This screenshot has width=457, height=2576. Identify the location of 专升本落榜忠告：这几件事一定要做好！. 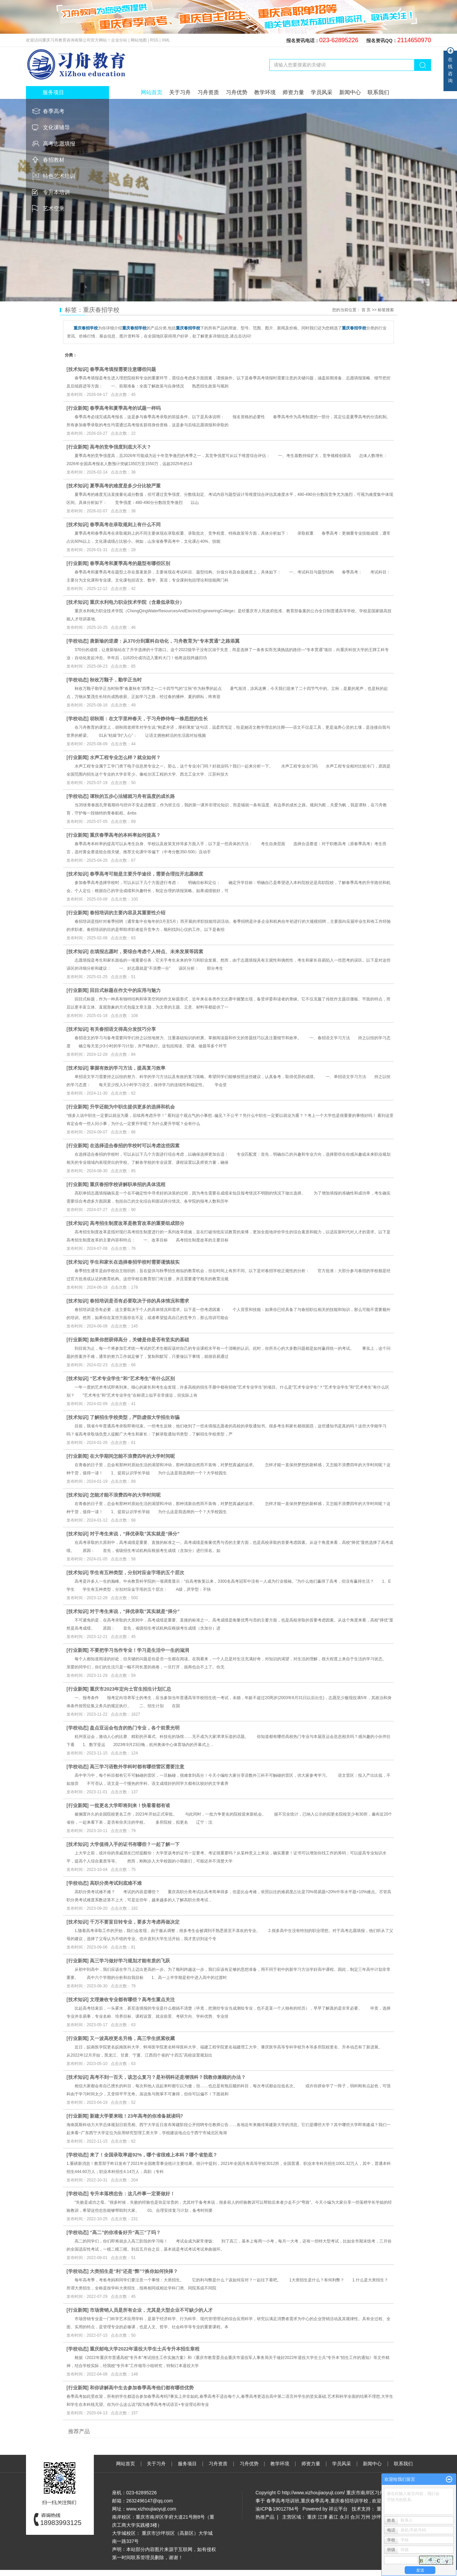
(132, 2193).